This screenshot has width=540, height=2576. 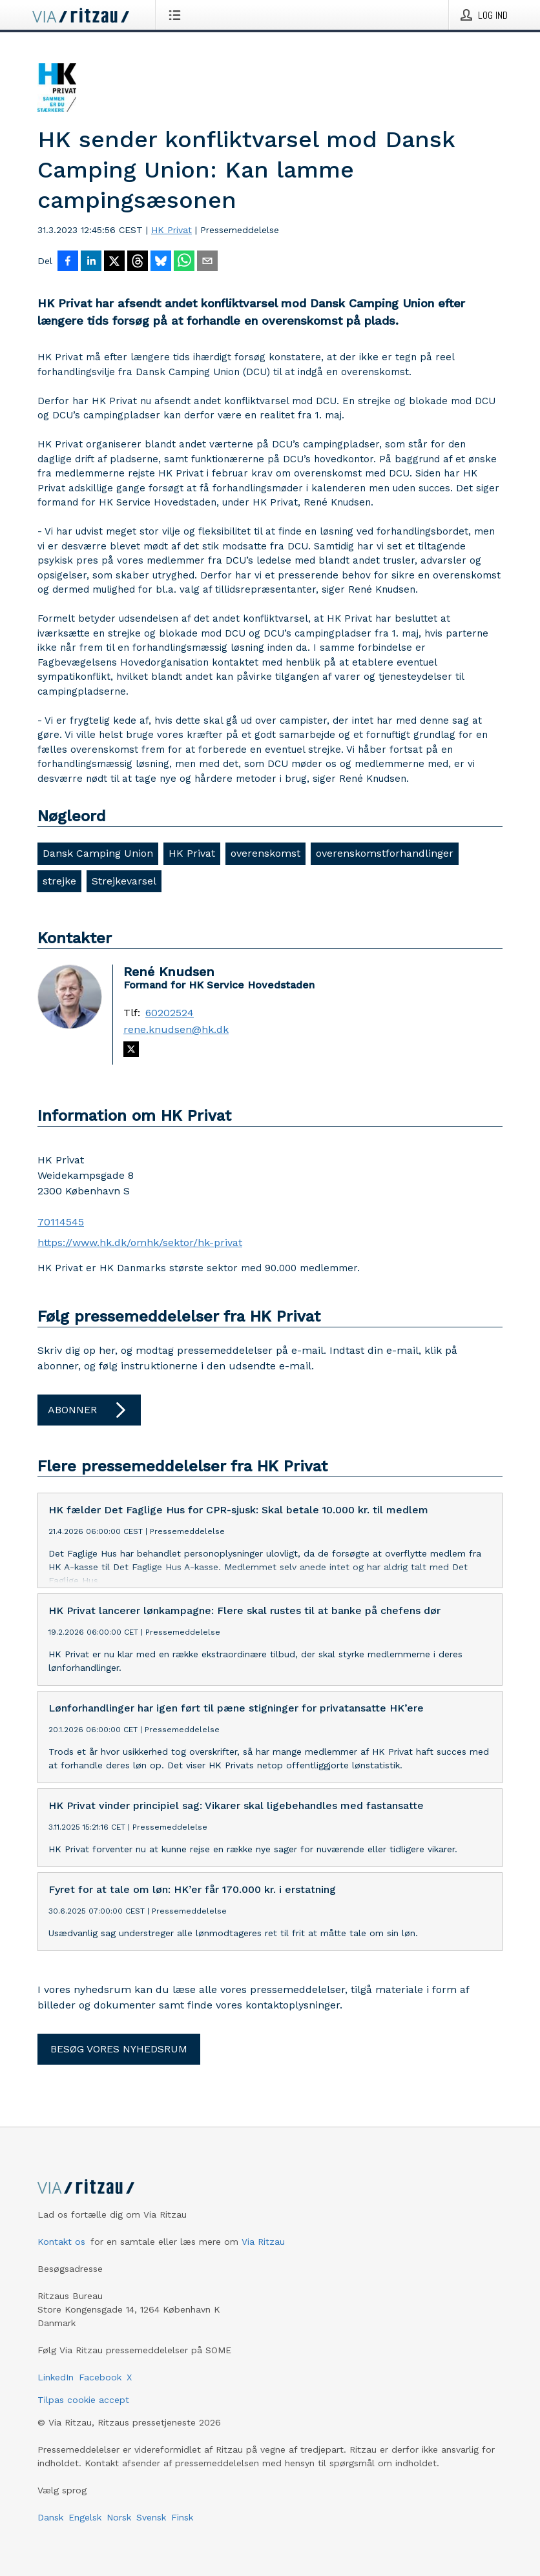 I want to click on Tilpas cookie accept, so click(x=83, y=2410).